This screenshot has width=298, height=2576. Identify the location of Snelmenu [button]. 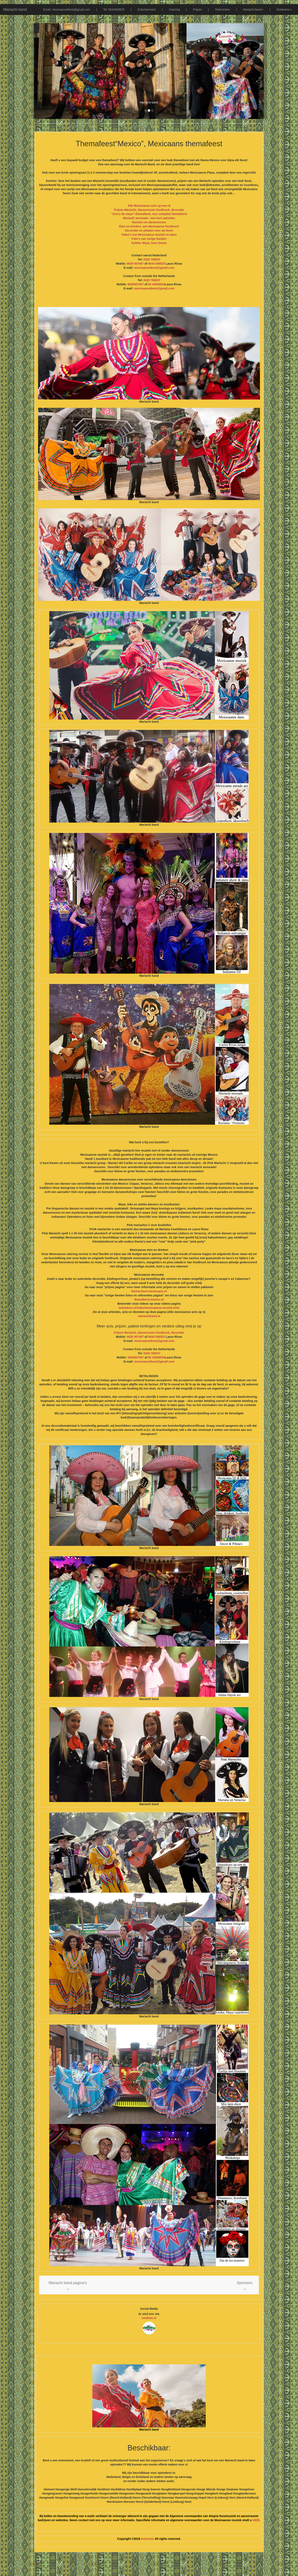
(284, 9).